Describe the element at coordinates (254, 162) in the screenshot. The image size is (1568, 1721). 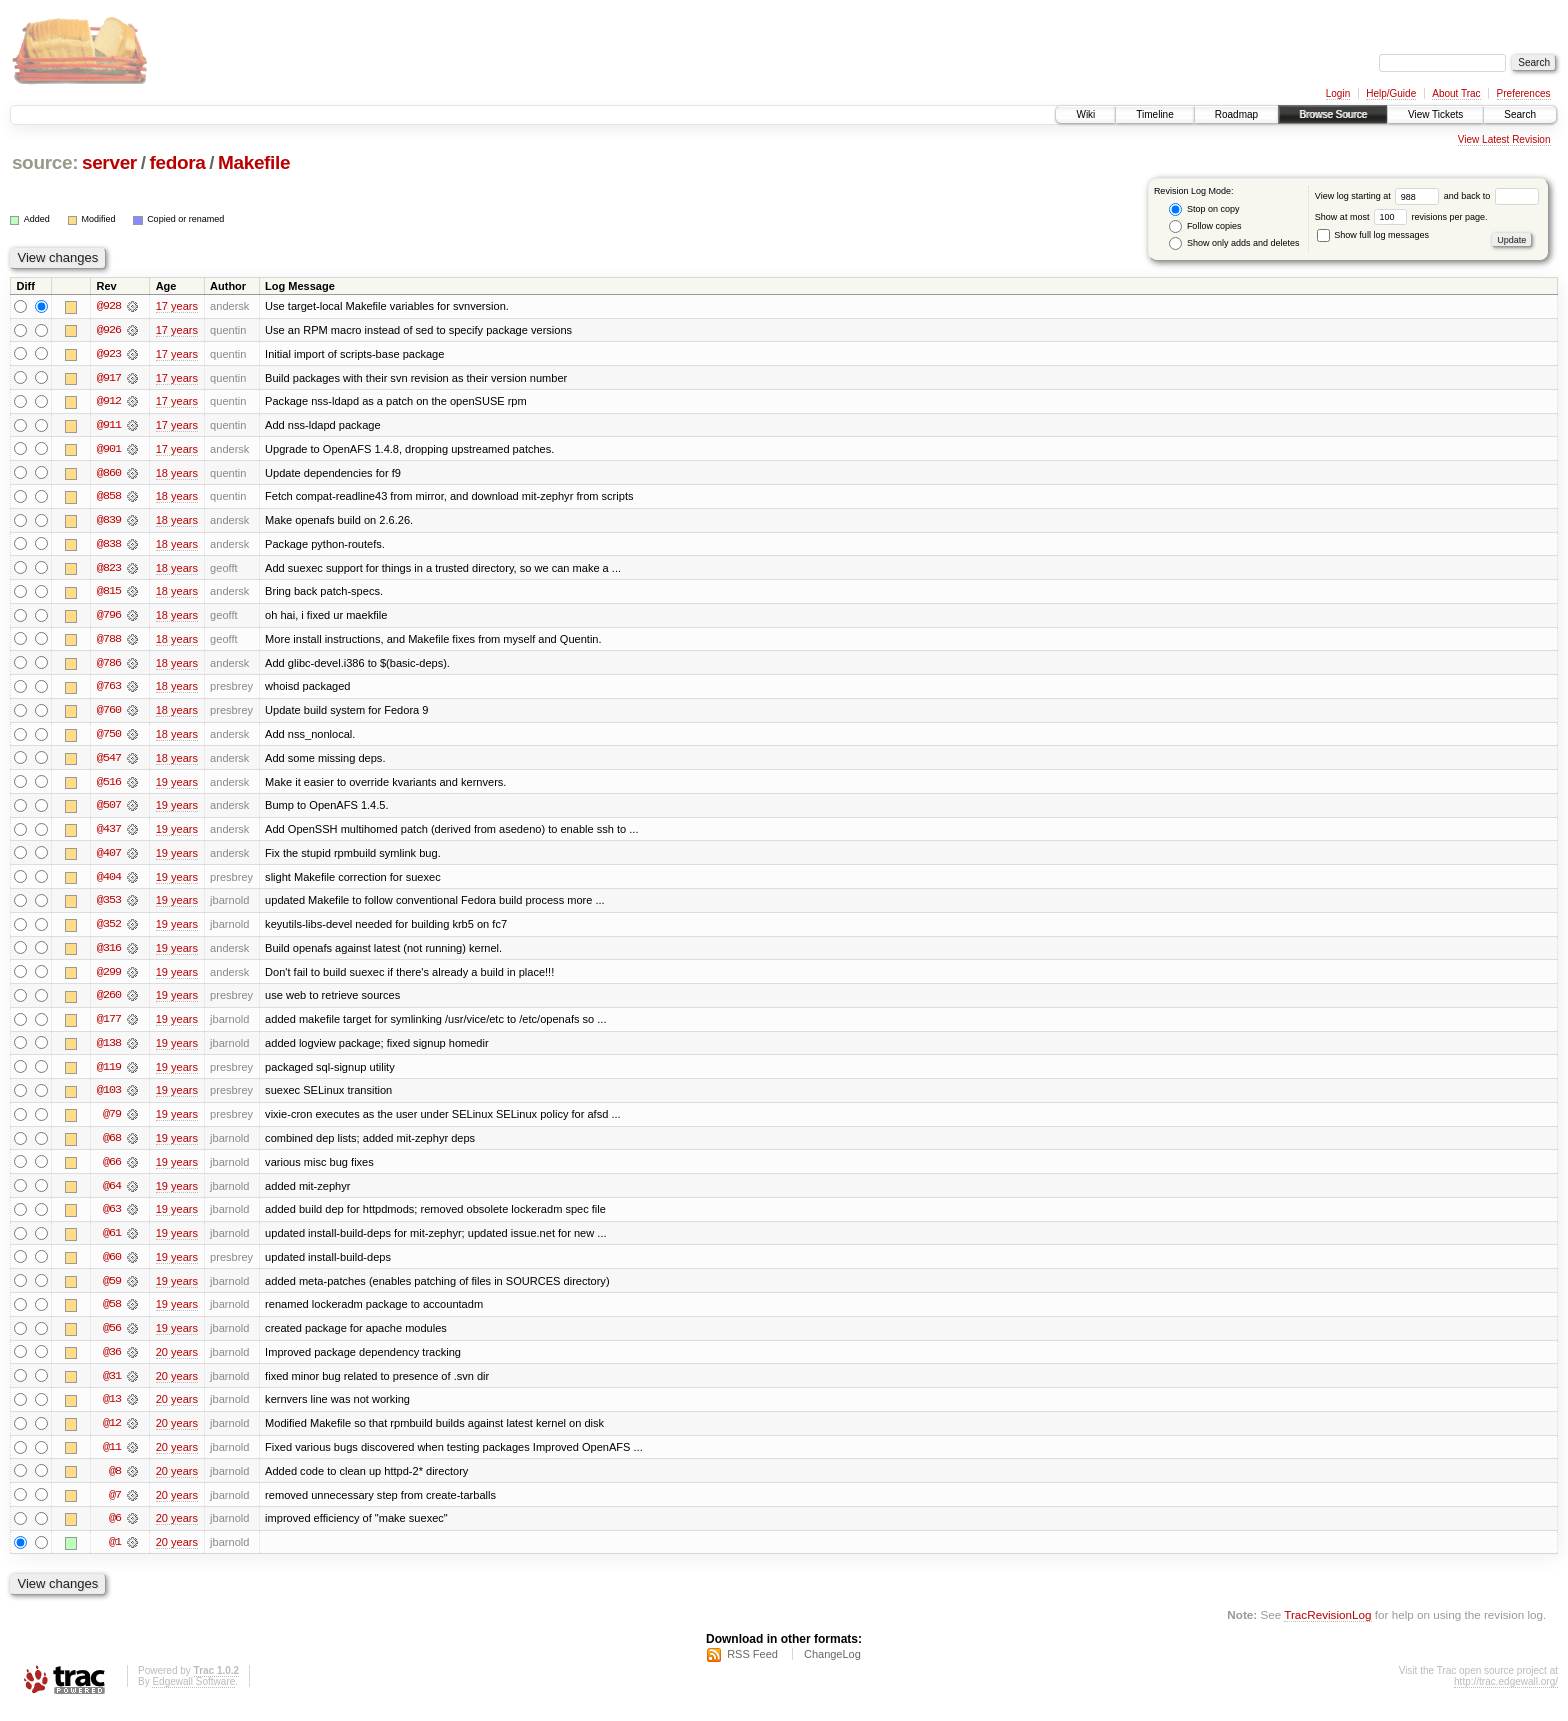
I see `Makefile` at that location.